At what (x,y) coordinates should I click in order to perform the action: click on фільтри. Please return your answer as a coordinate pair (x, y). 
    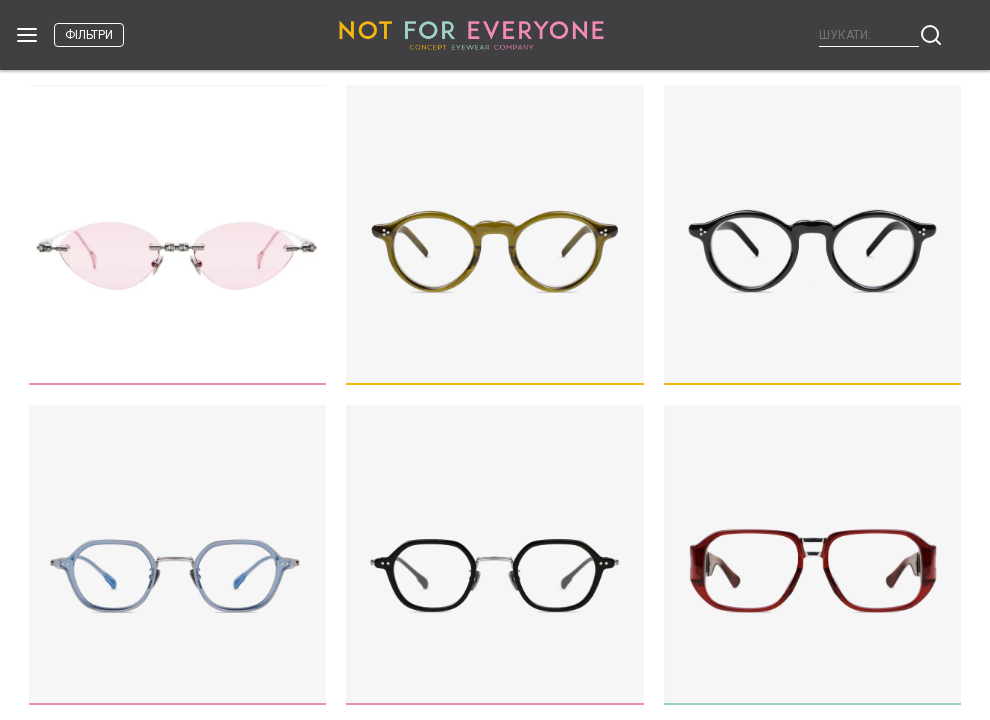
    Looking at the image, I should click on (89, 35).